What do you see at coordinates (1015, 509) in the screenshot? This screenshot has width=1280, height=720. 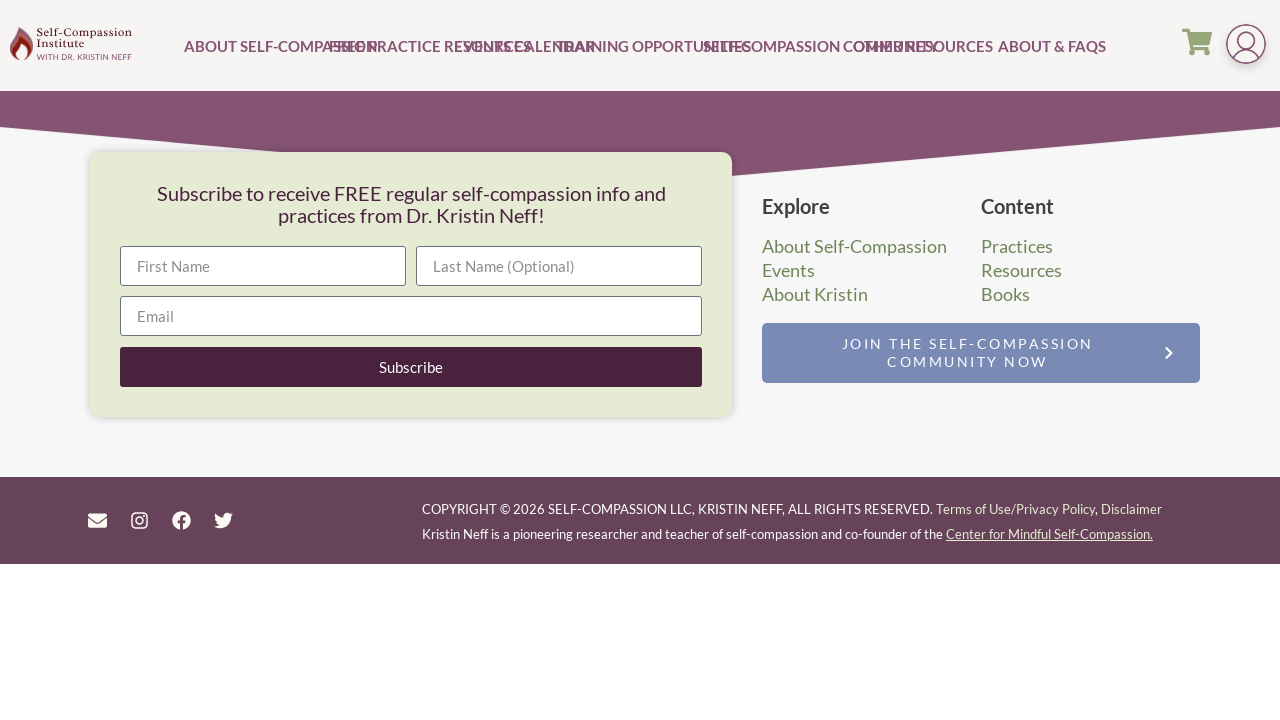 I see `Terms of Use/Privacy Policy` at bounding box center [1015, 509].